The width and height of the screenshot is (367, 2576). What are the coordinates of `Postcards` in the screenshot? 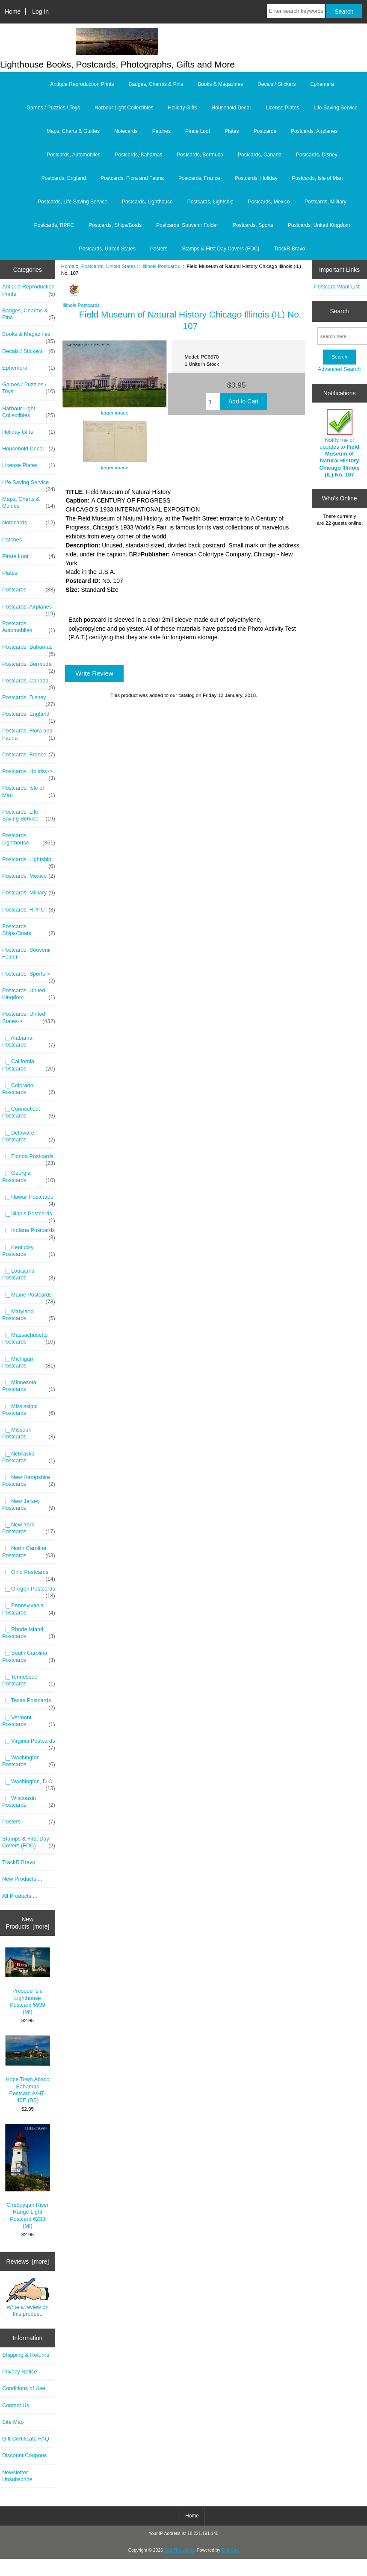 It's located at (264, 131).